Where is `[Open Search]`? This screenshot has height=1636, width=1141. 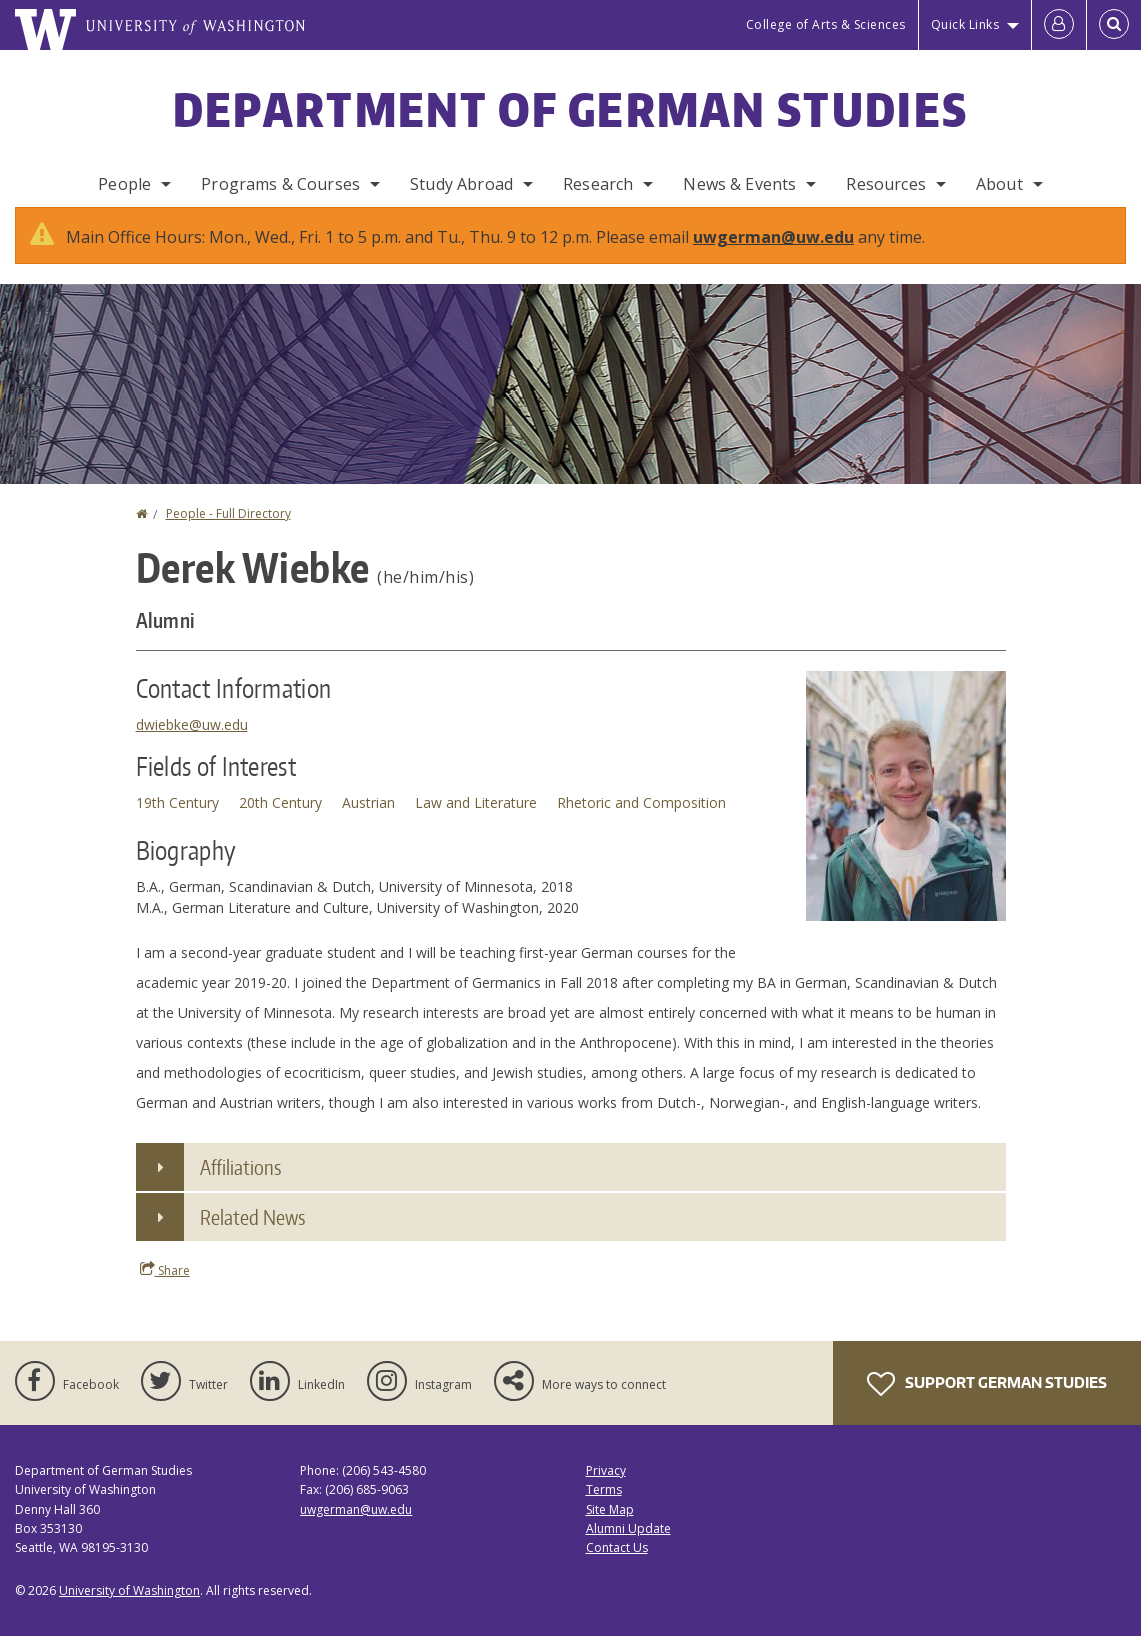
[Open Search] is located at coordinates (1114, 25).